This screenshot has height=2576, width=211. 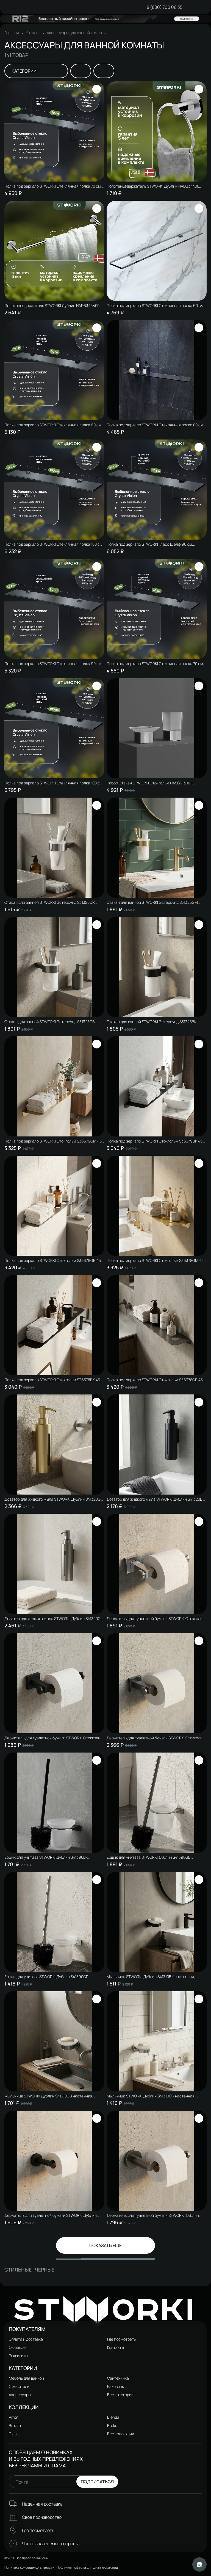 I want to click on Полка под зеркало STWORKI Стокгольм S36379BK 45 см, матовая черная, so click(x=154, y=1141).